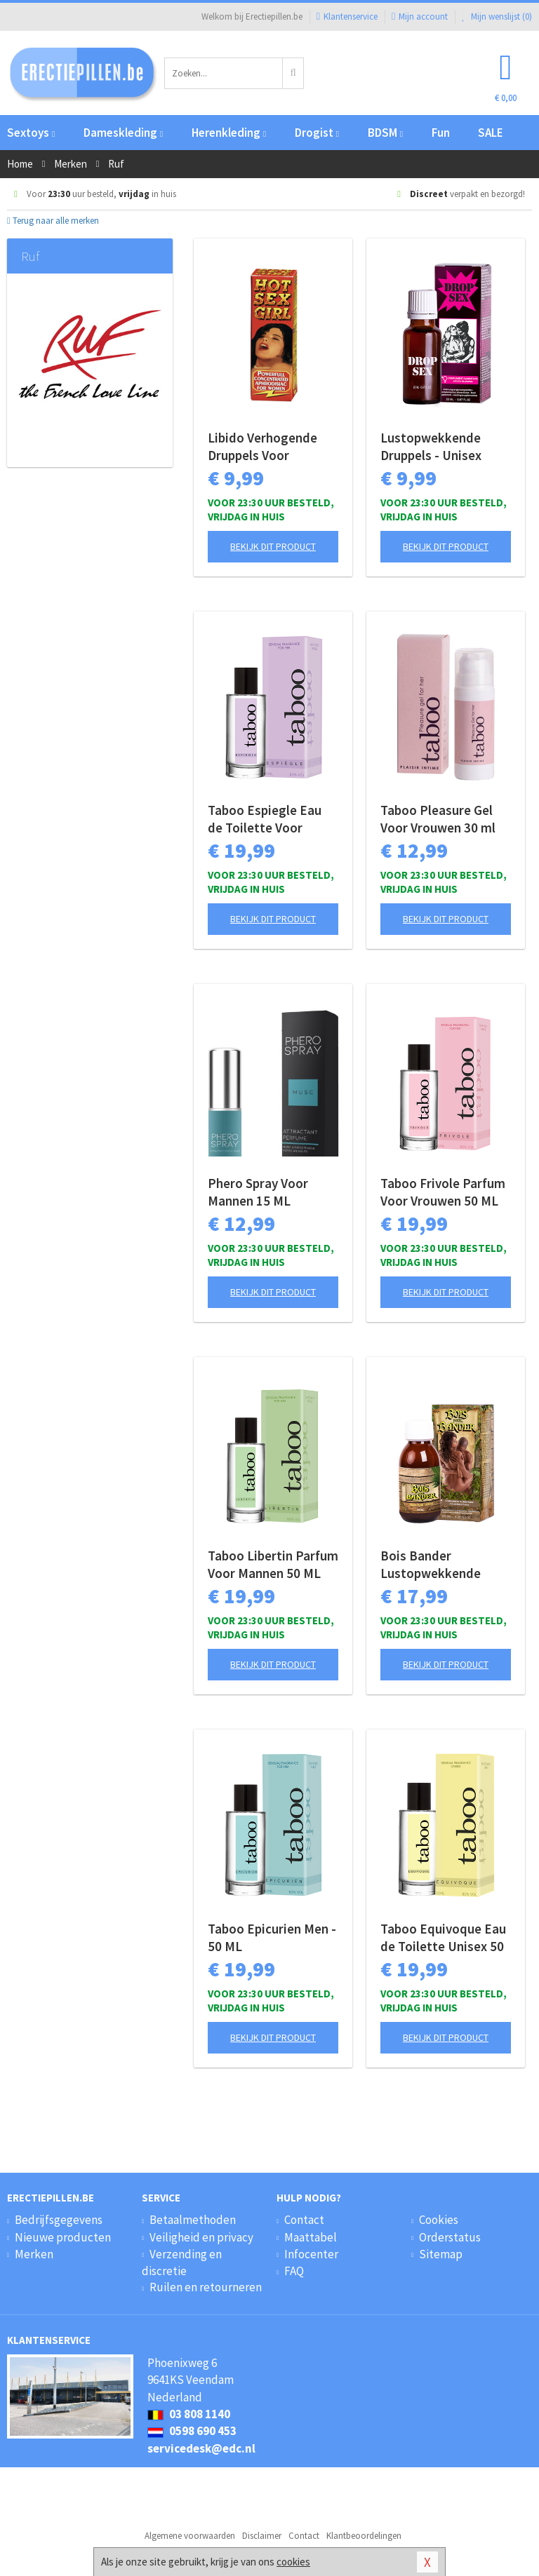 The image size is (539, 2576). Describe the element at coordinates (441, 2254) in the screenshot. I see `Sitemap` at that location.